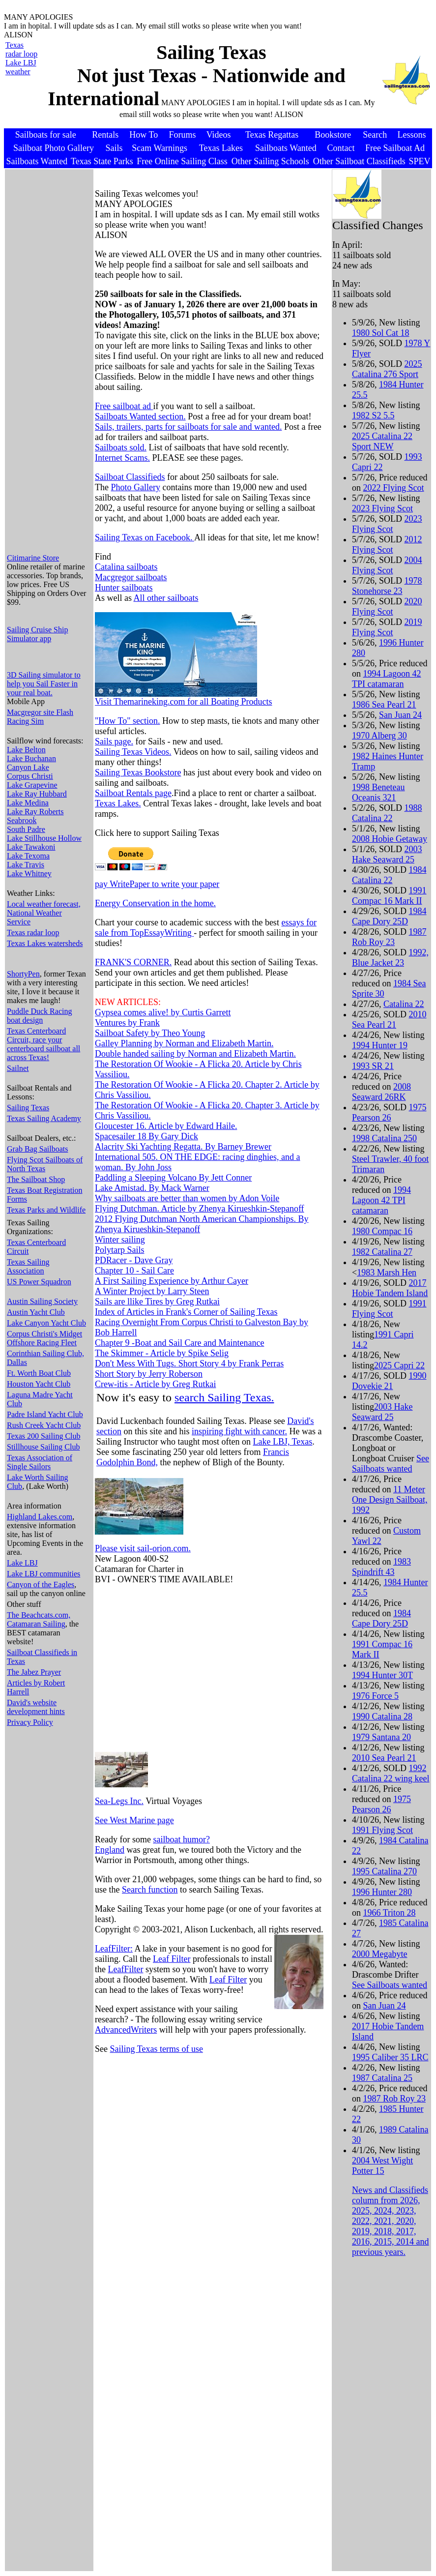 This screenshot has width=436, height=2576. I want to click on Photo Gallery, so click(135, 487).